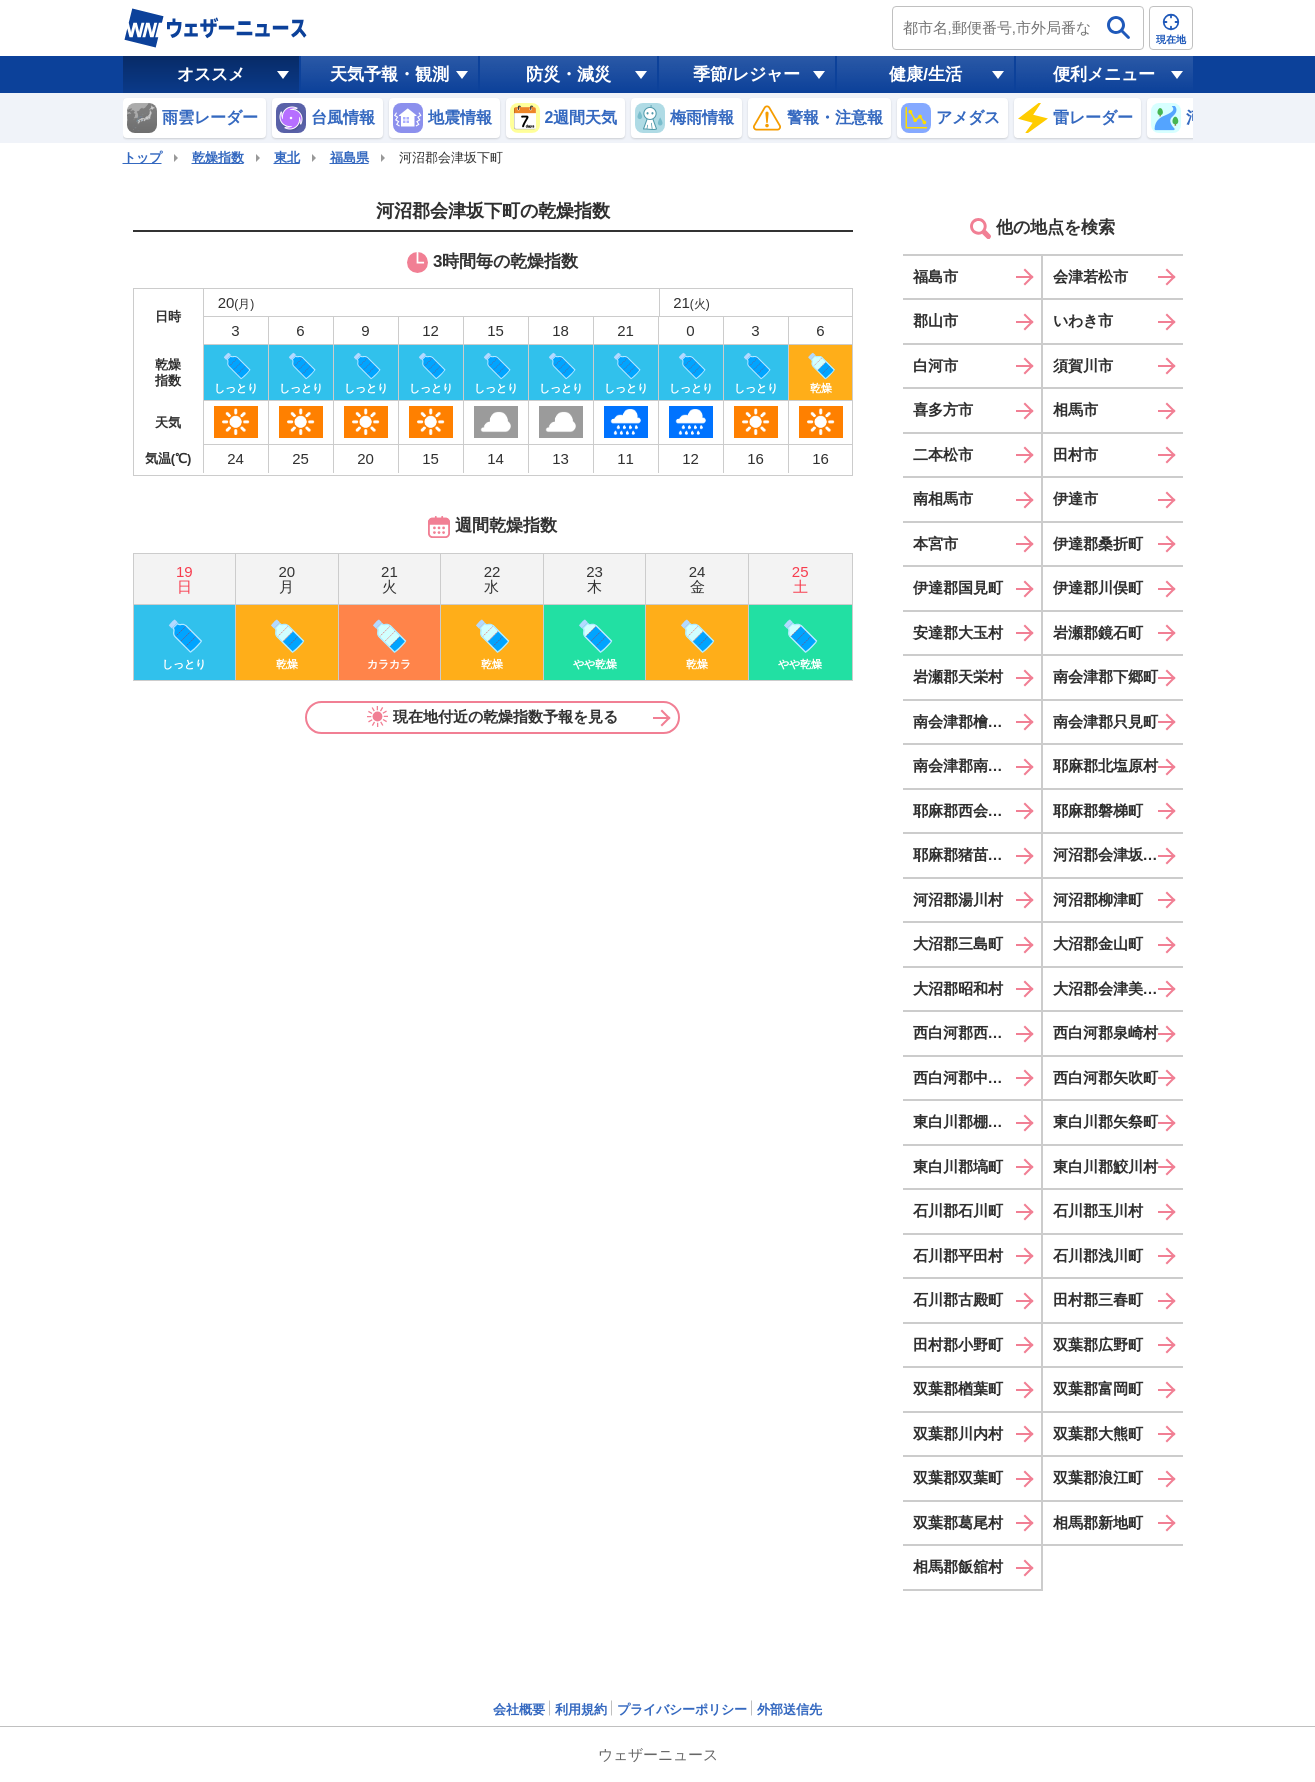  Describe the element at coordinates (935, 543) in the screenshot. I see `本宮市` at that location.